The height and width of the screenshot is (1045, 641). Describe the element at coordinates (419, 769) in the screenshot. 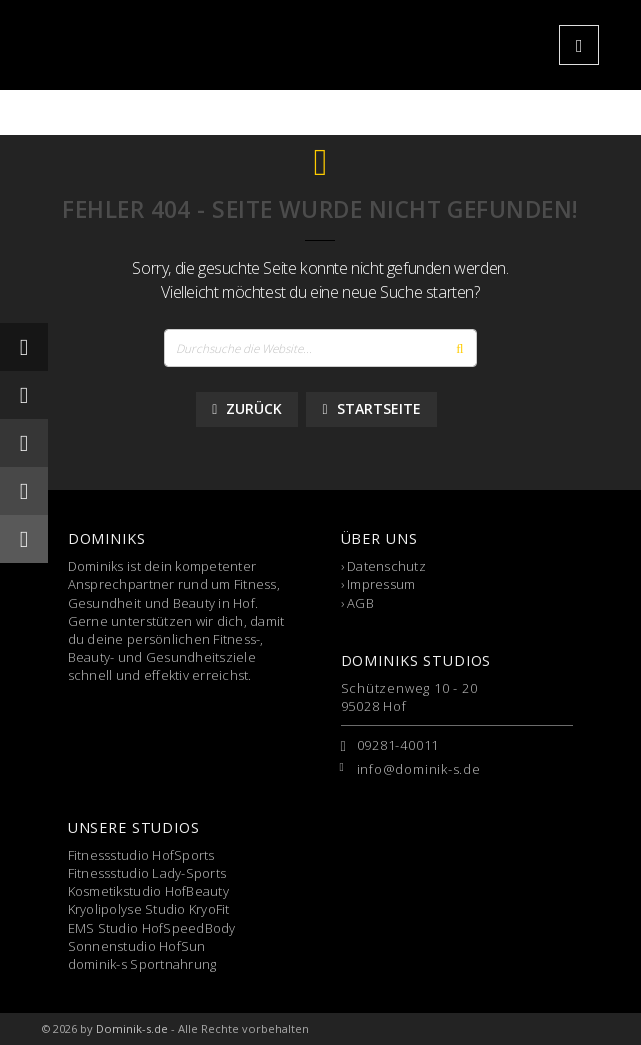

I see `info@dominik-s.de` at that location.